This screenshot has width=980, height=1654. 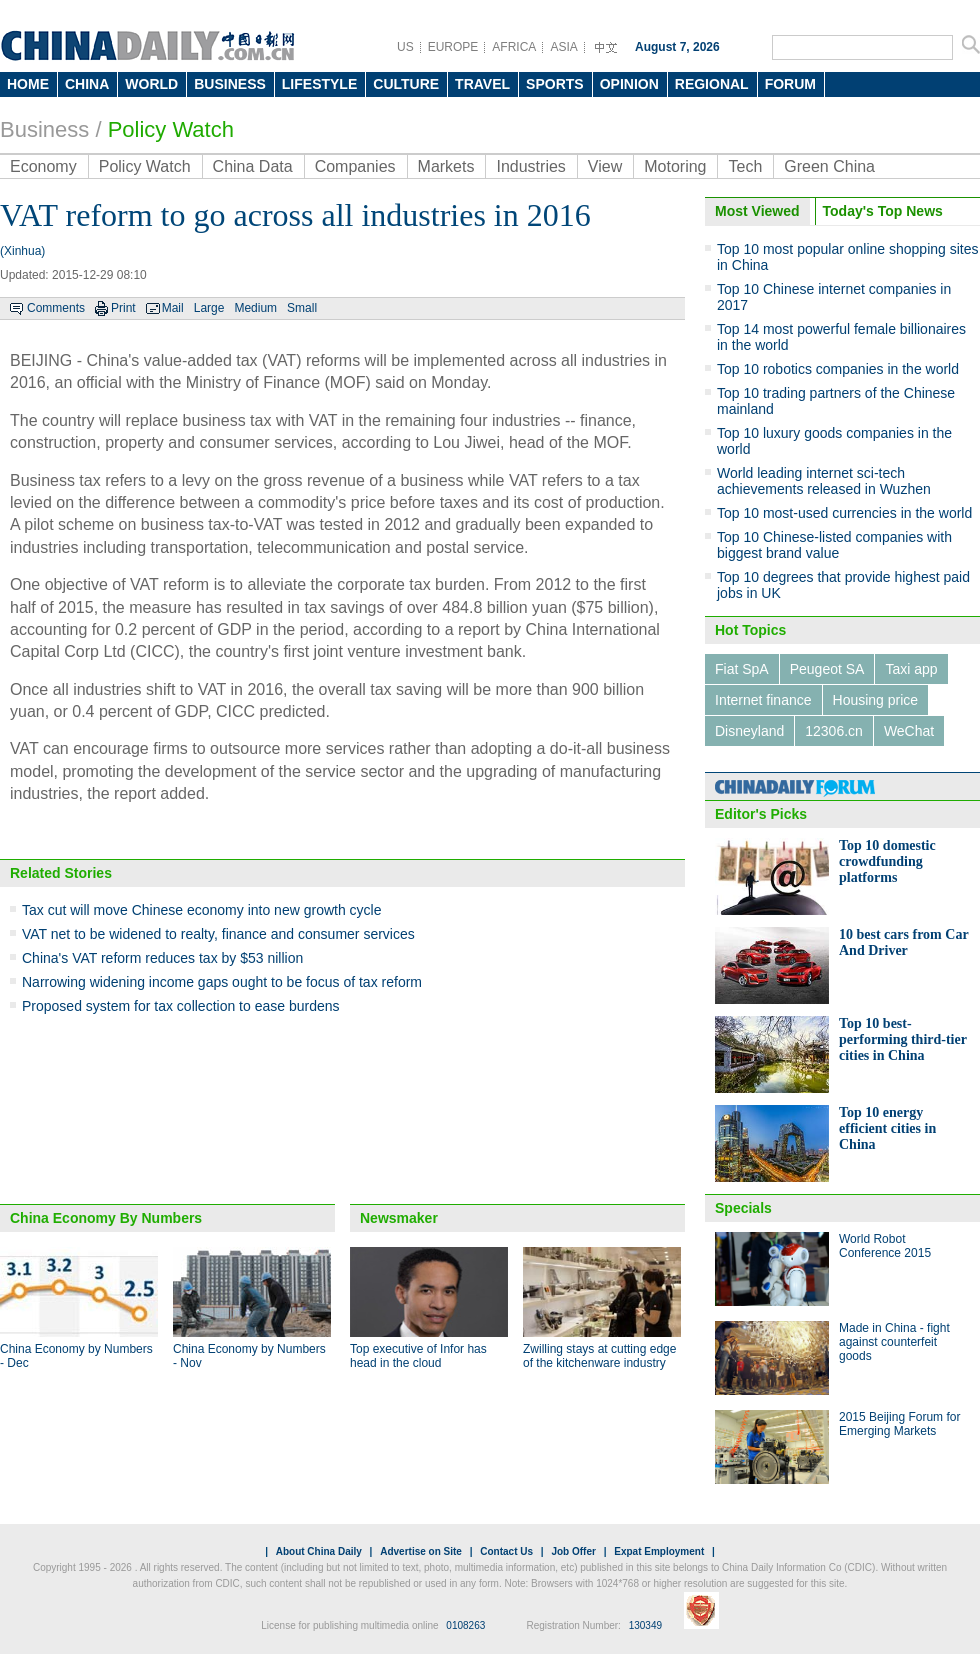 I want to click on Top 10 best-performing third-tier cities in China, so click(x=903, y=1039).